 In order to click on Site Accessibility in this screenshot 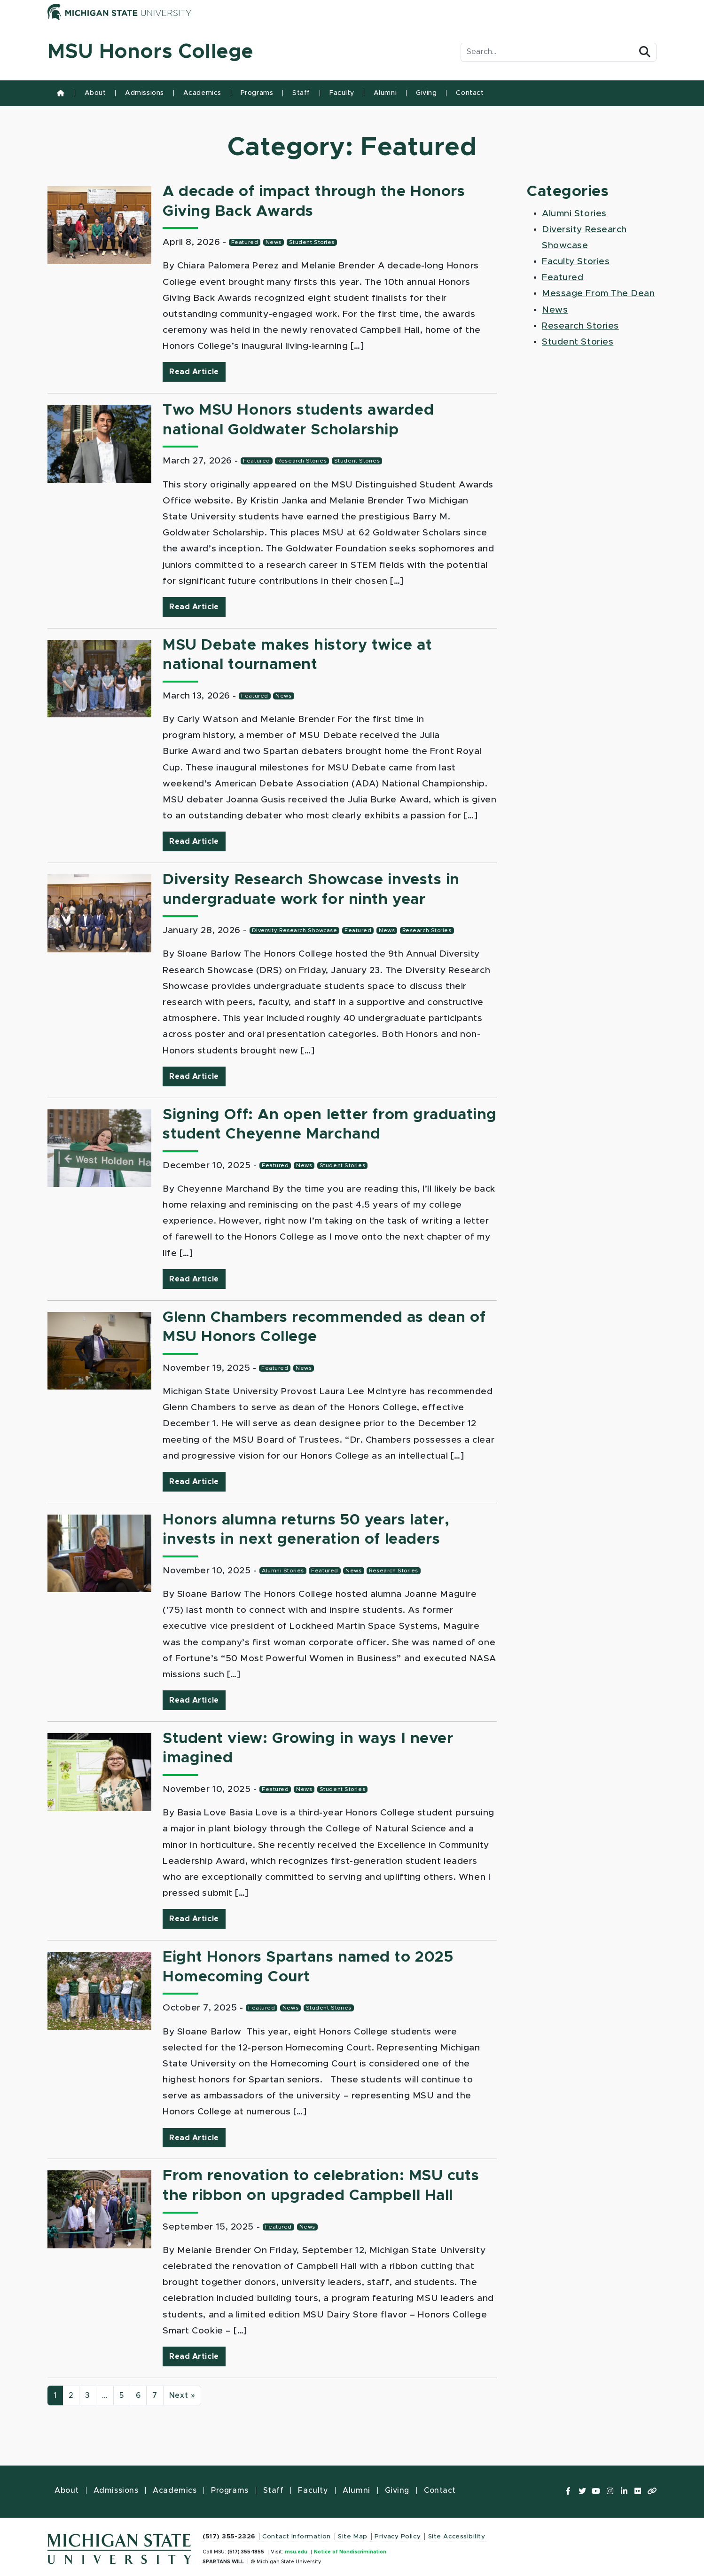, I will do `click(456, 2536)`.